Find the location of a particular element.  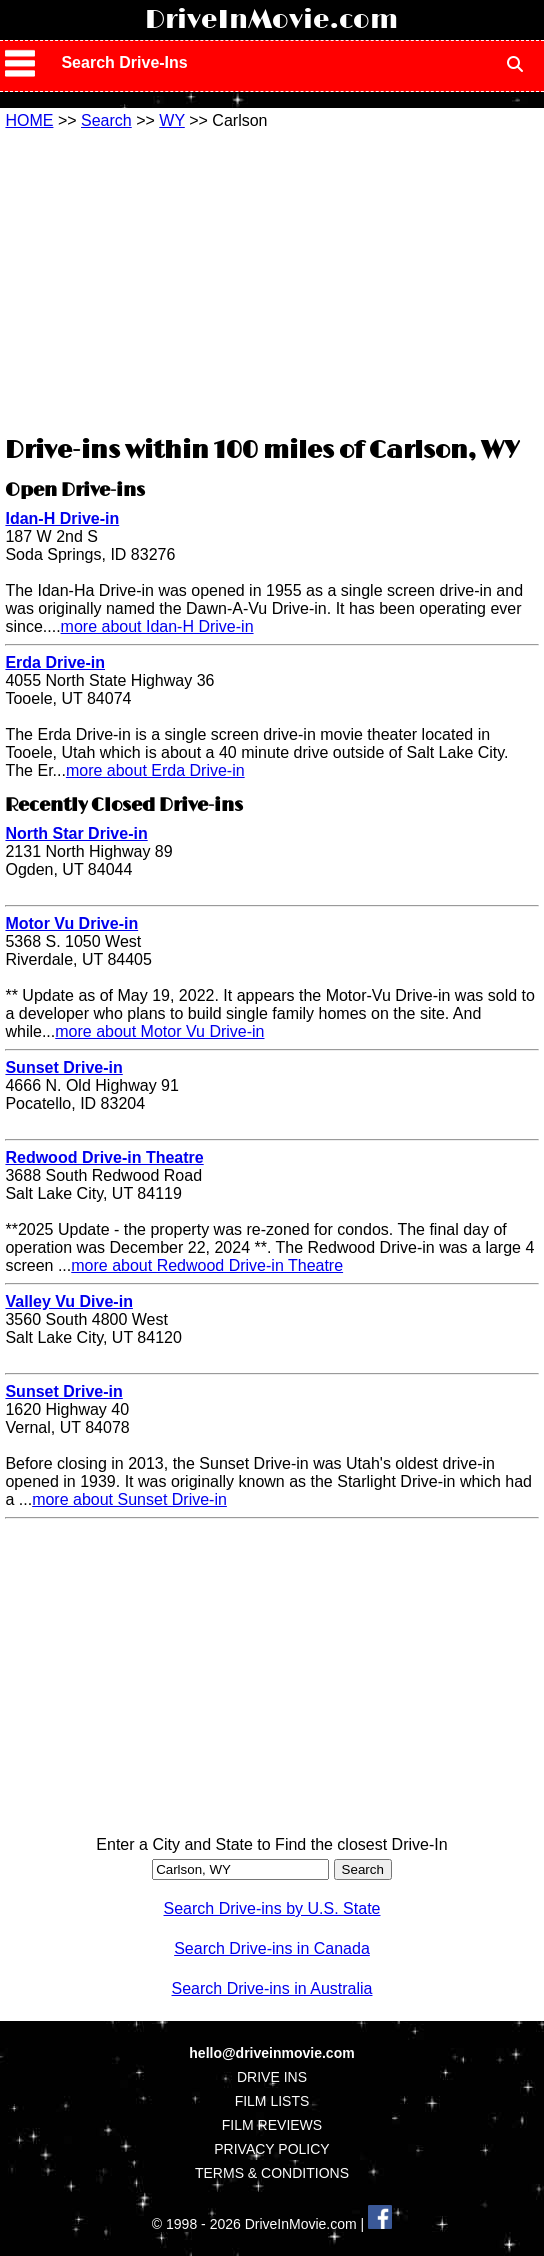

TERMS & CONDITIONS is located at coordinates (272, 2173).